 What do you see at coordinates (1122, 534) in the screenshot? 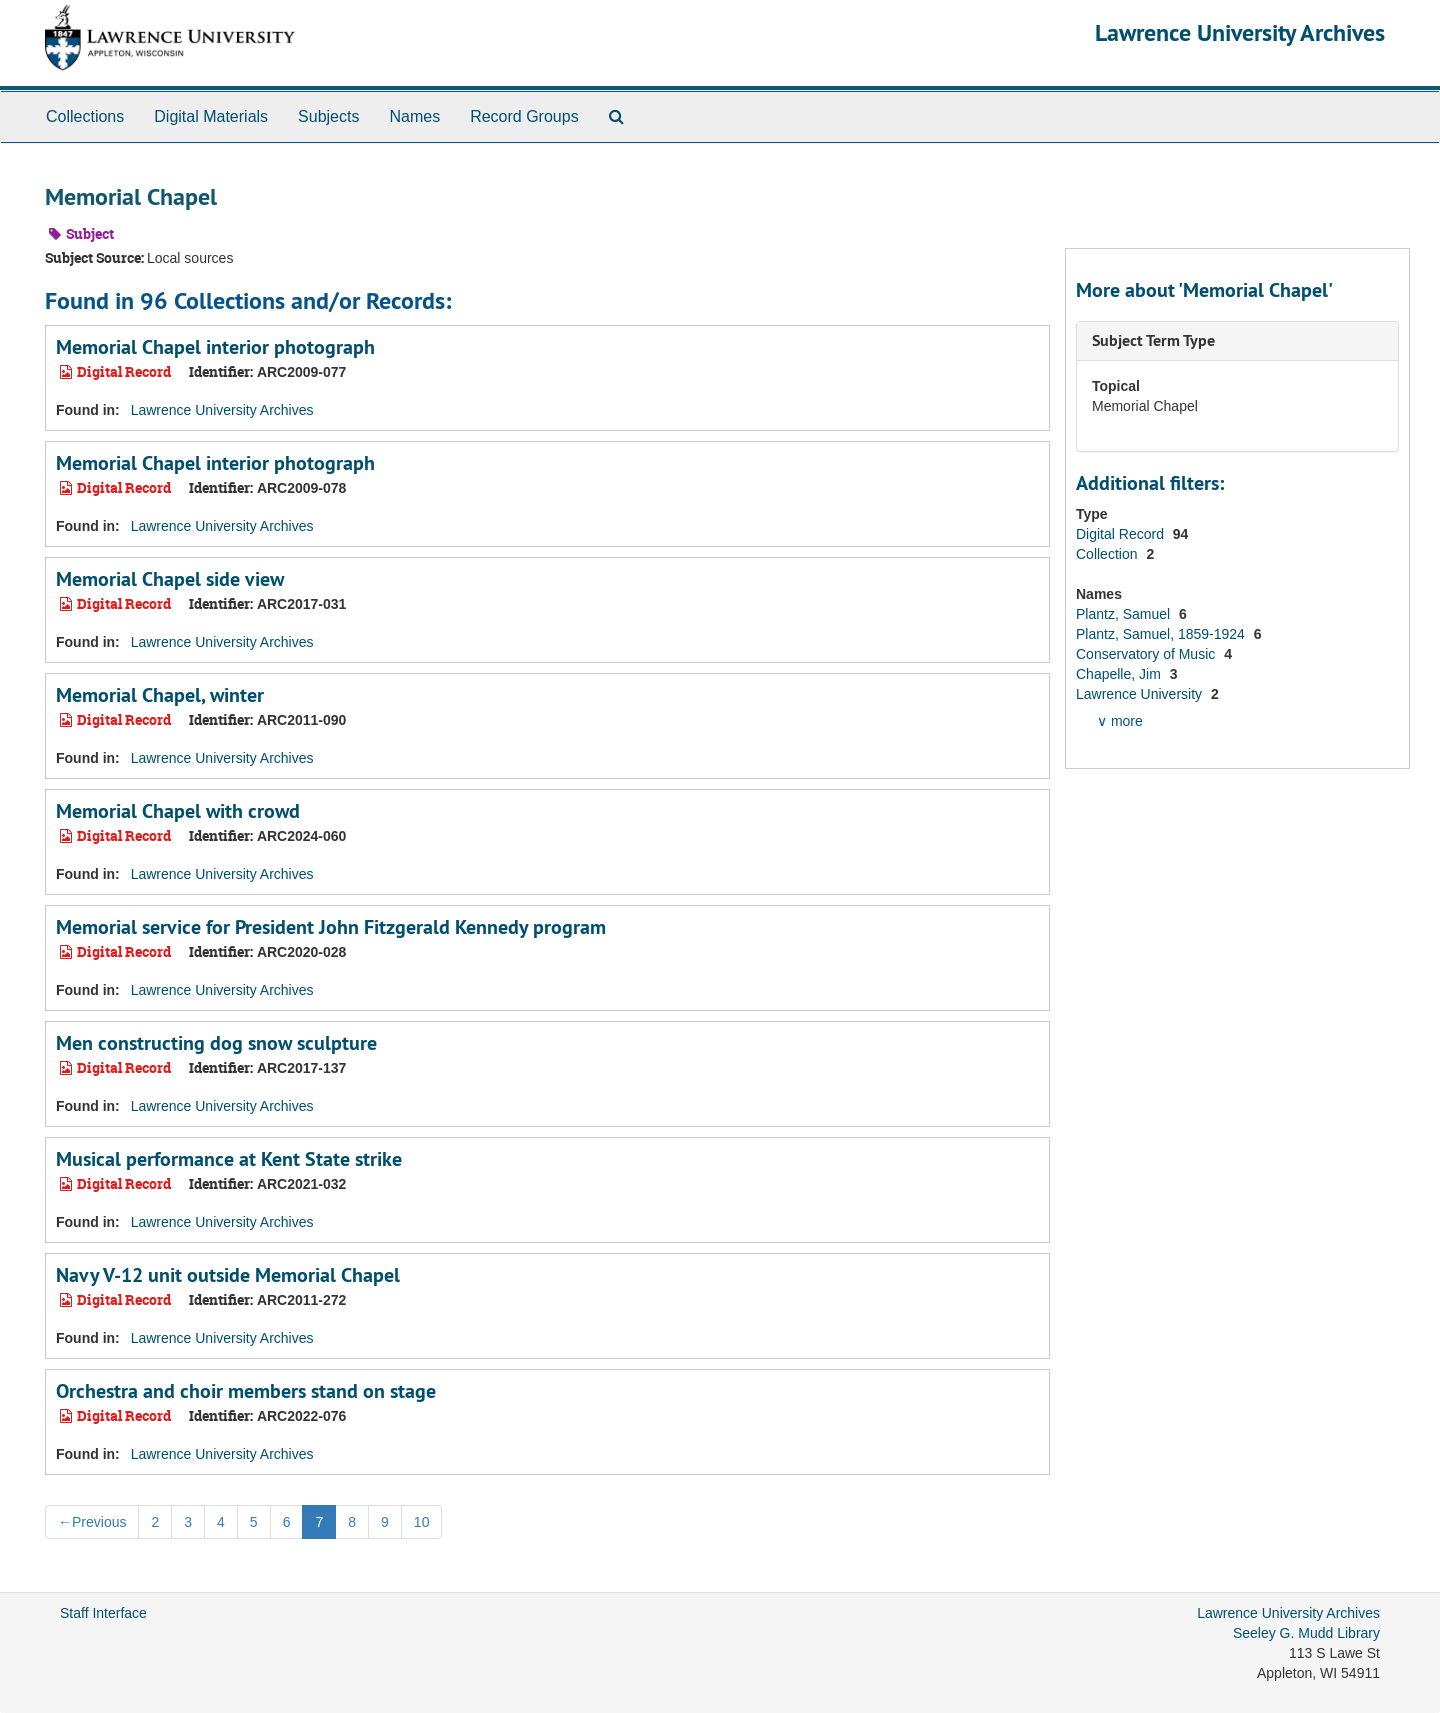
I see `Digital Record` at bounding box center [1122, 534].